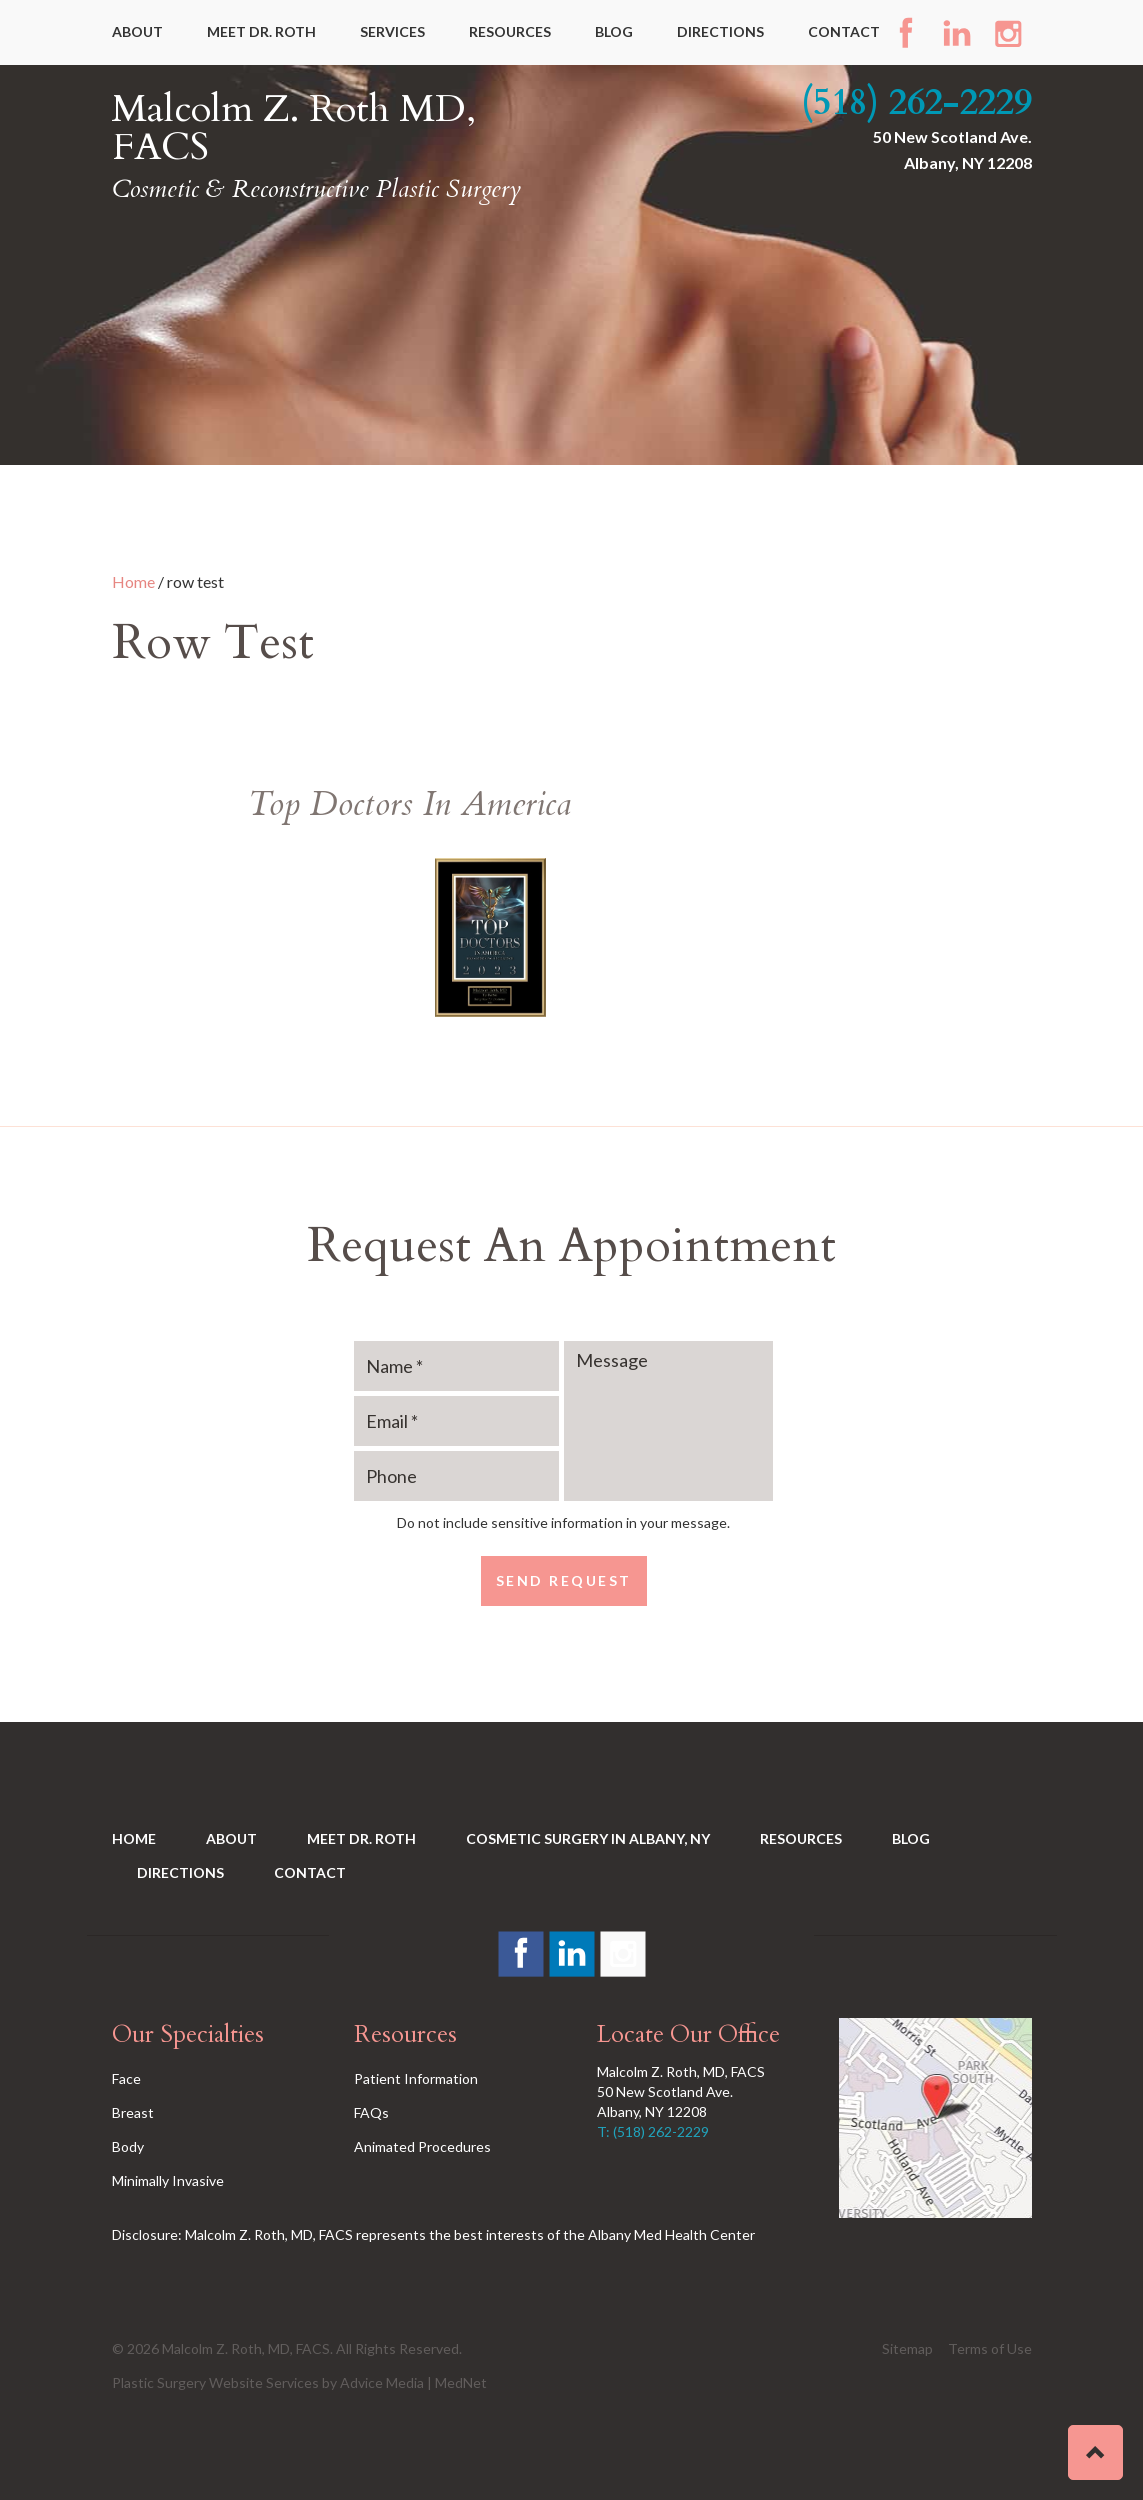 Image resolution: width=1143 pixels, height=2500 pixels. What do you see at coordinates (422, 2146) in the screenshot?
I see `Animated Procedures` at bounding box center [422, 2146].